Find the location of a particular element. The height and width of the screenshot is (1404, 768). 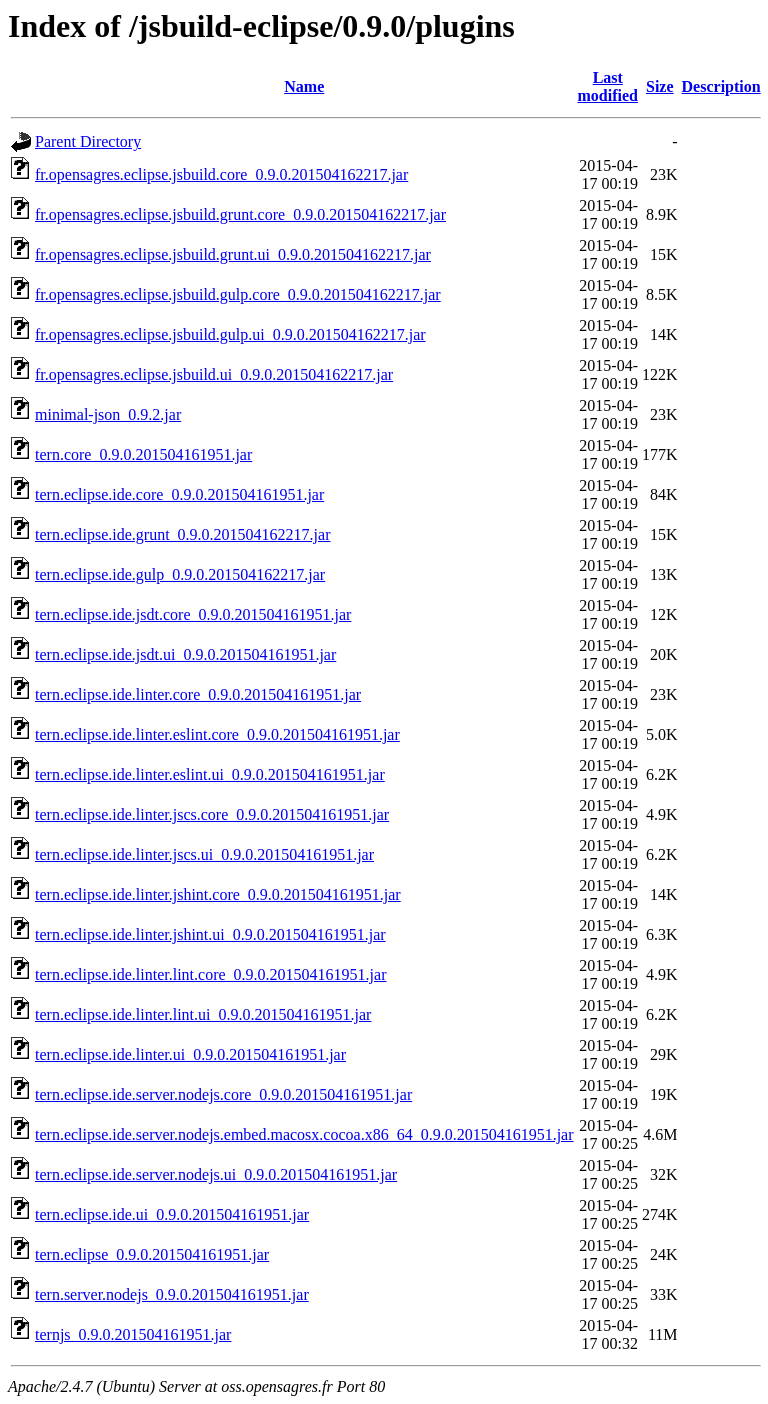

tern.eclipse.ide.linter.jshint.core_0.9.0.201504161951.jar is located at coordinates (218, 894).